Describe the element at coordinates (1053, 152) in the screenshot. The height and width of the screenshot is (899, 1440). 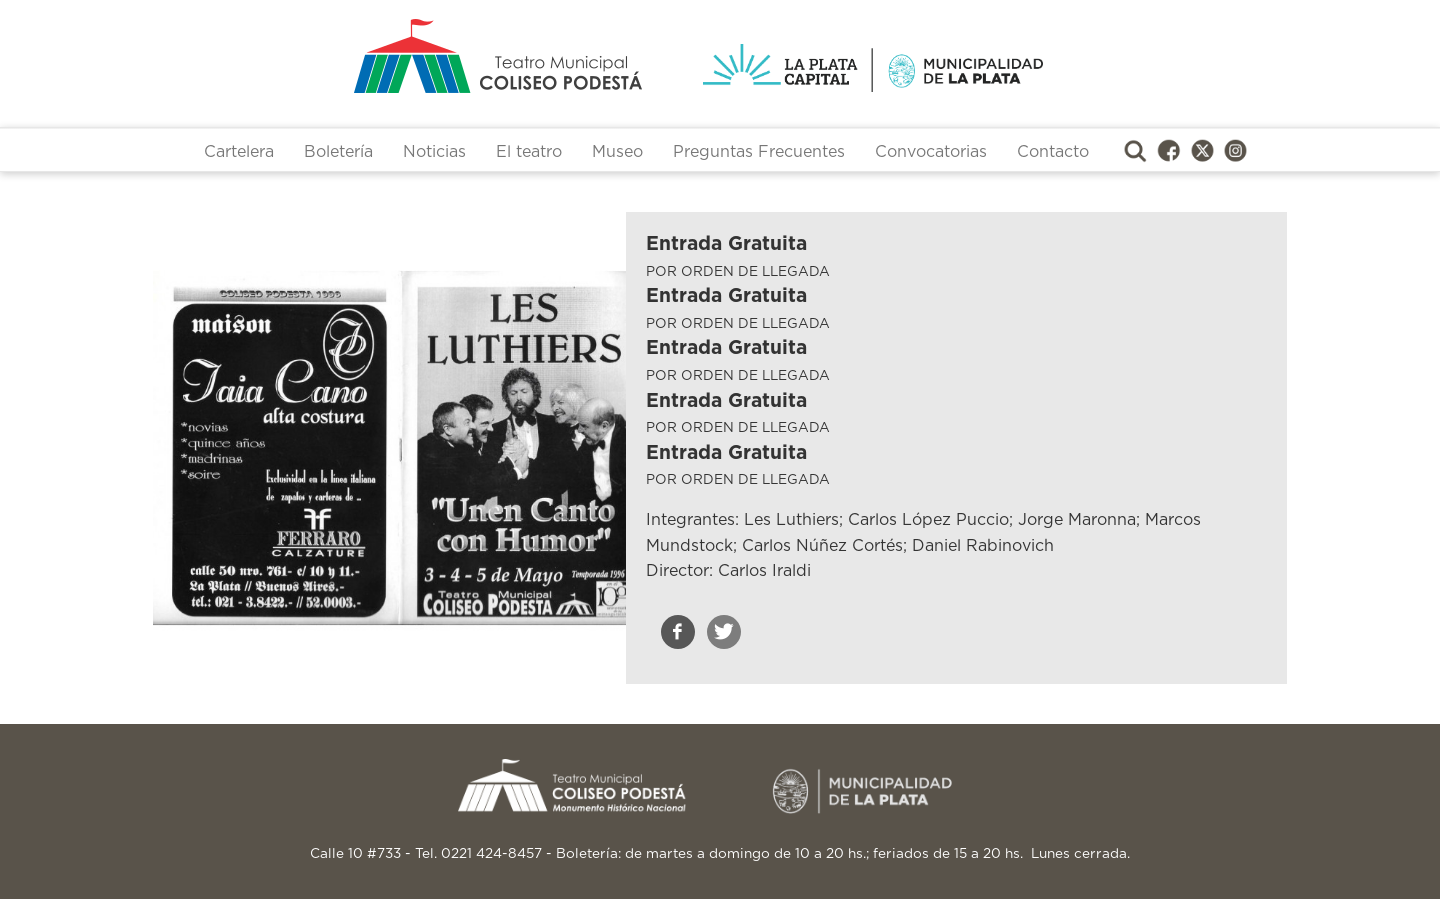
I see `Contacto` at that location.